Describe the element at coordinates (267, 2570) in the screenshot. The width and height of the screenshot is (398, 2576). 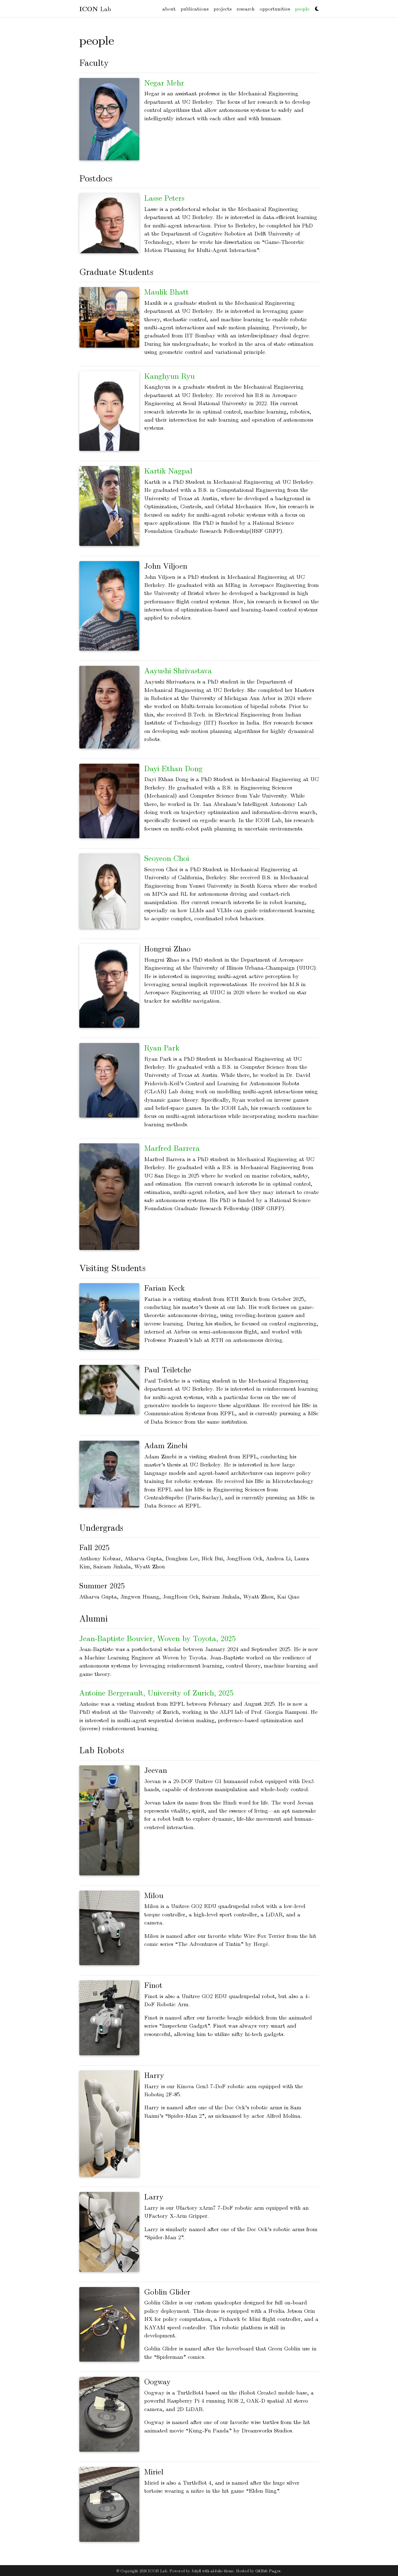
I see `GitHub Pages` at that location.